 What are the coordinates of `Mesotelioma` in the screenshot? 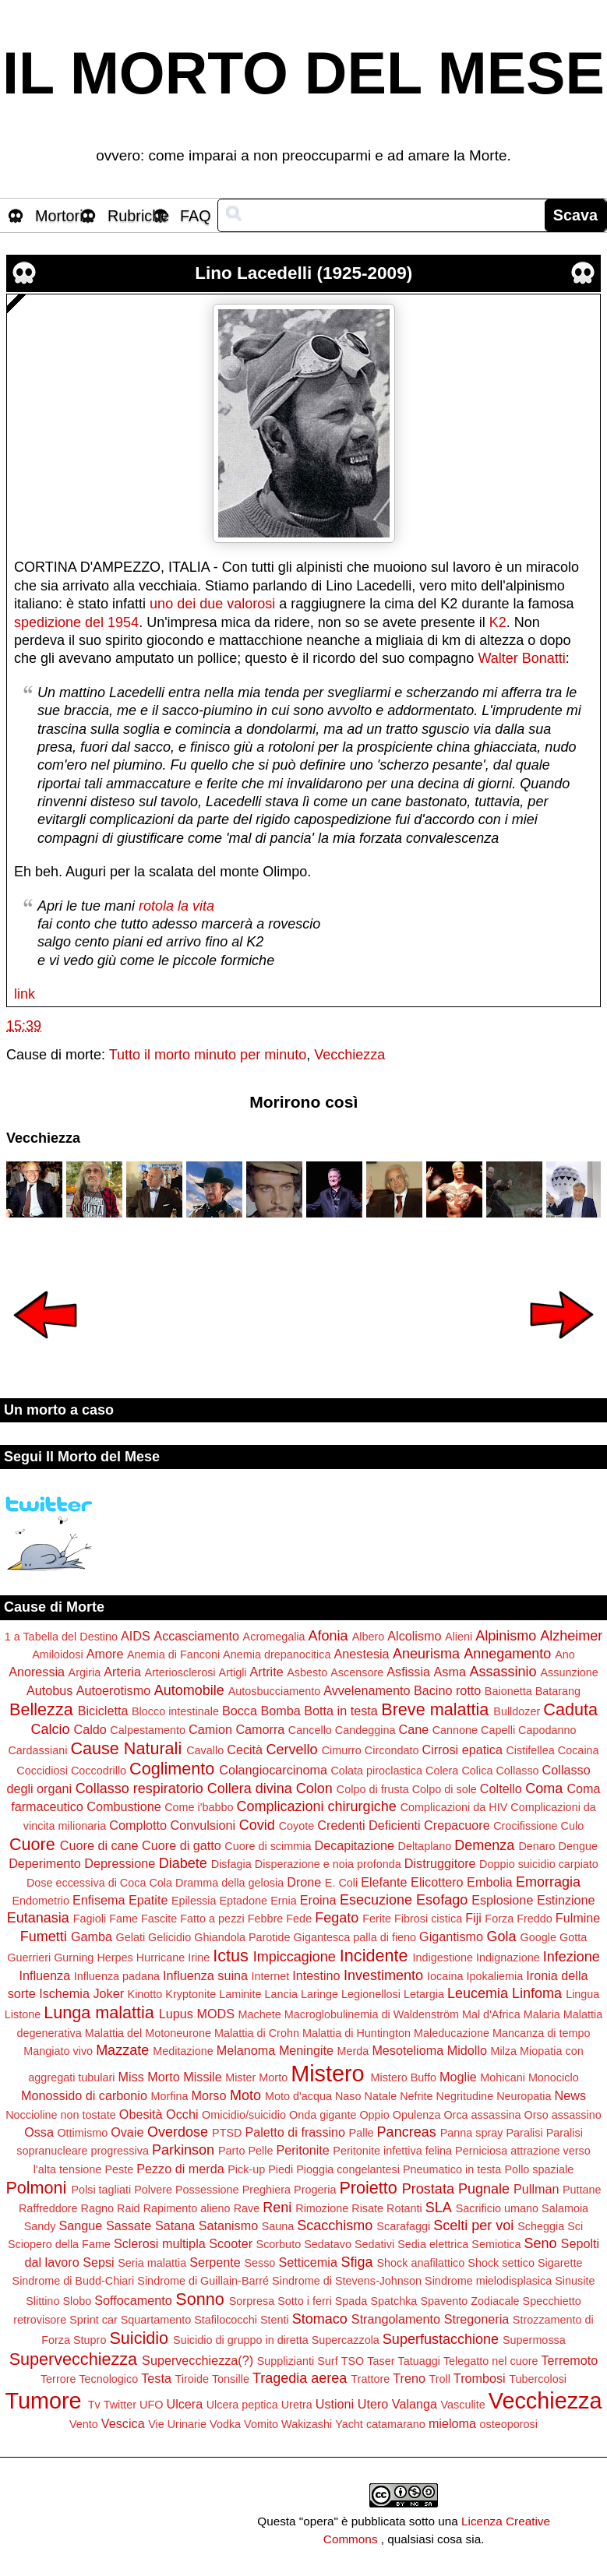 It's located at (407, 2050).